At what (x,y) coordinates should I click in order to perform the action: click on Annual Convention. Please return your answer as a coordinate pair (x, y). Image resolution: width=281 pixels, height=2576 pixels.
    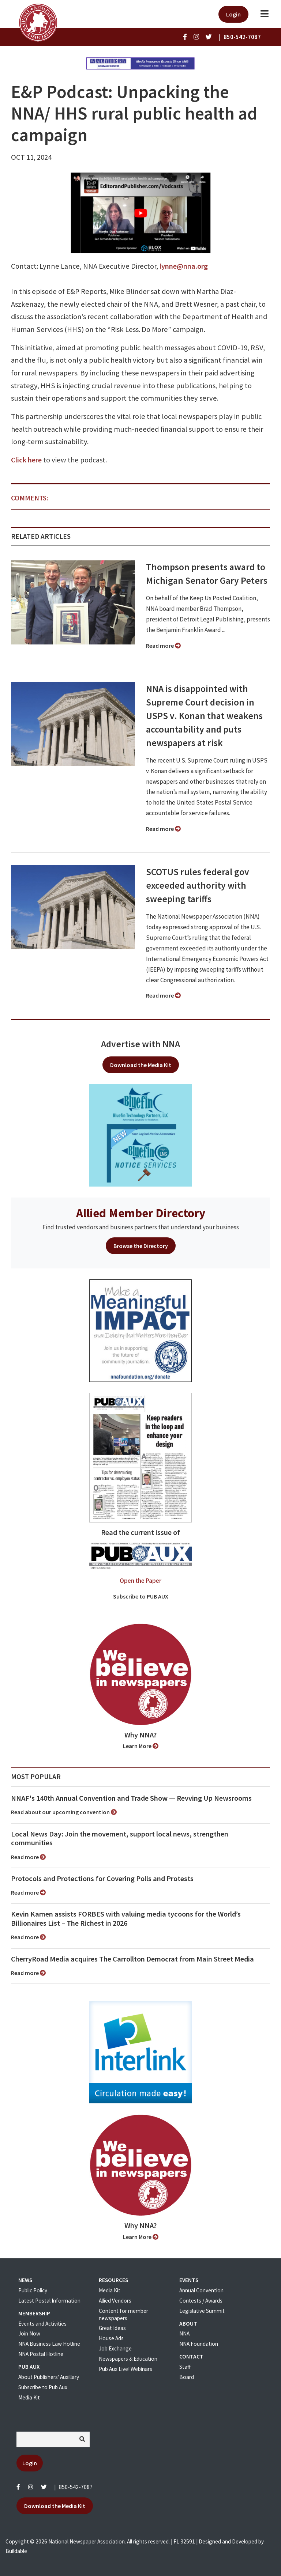
    Looking at the image, I should click on (201, 2290).